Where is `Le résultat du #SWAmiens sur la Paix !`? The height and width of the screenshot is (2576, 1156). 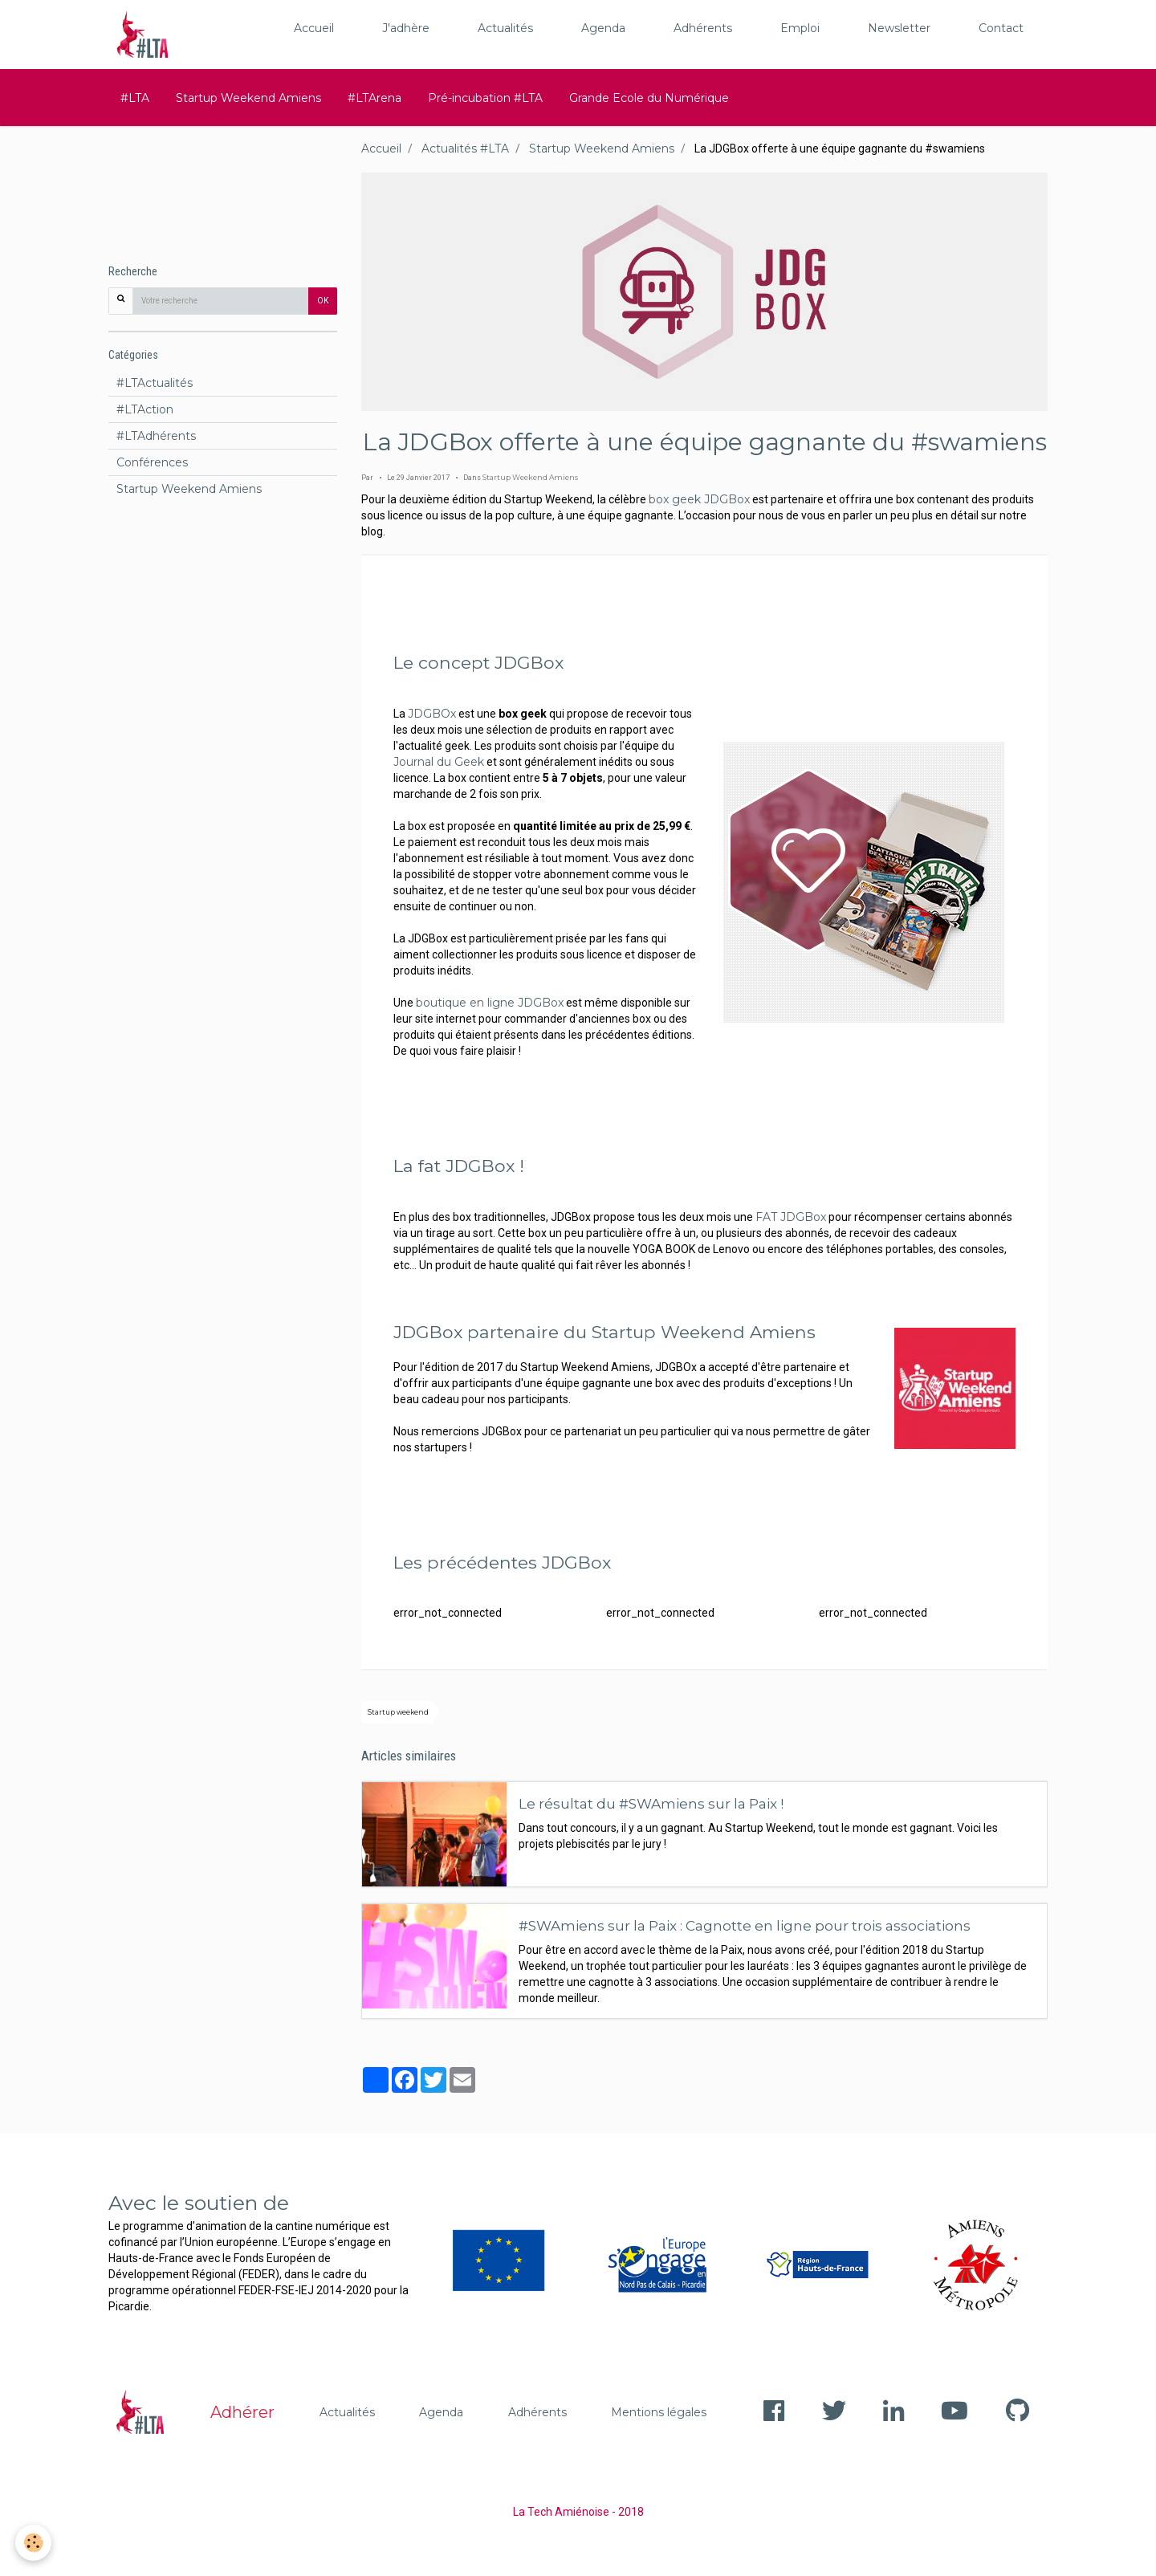
Le résultat du #SWAmiens sur la Paix ! is located at coordinates (651, 1802).